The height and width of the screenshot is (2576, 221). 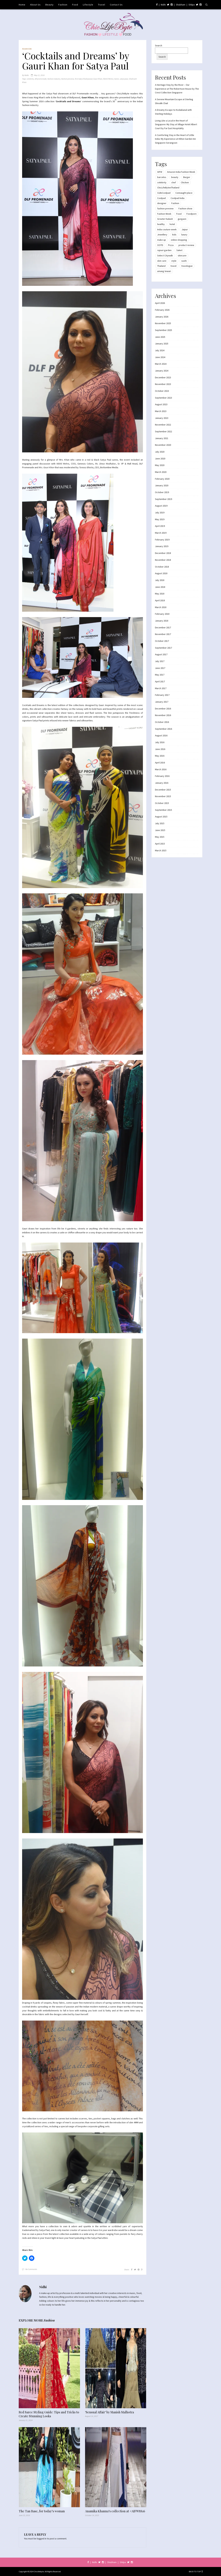 What do you see at coordinates (162, 309) in the screenshot?
I see `February 2026` at bounding box center [162, 309].